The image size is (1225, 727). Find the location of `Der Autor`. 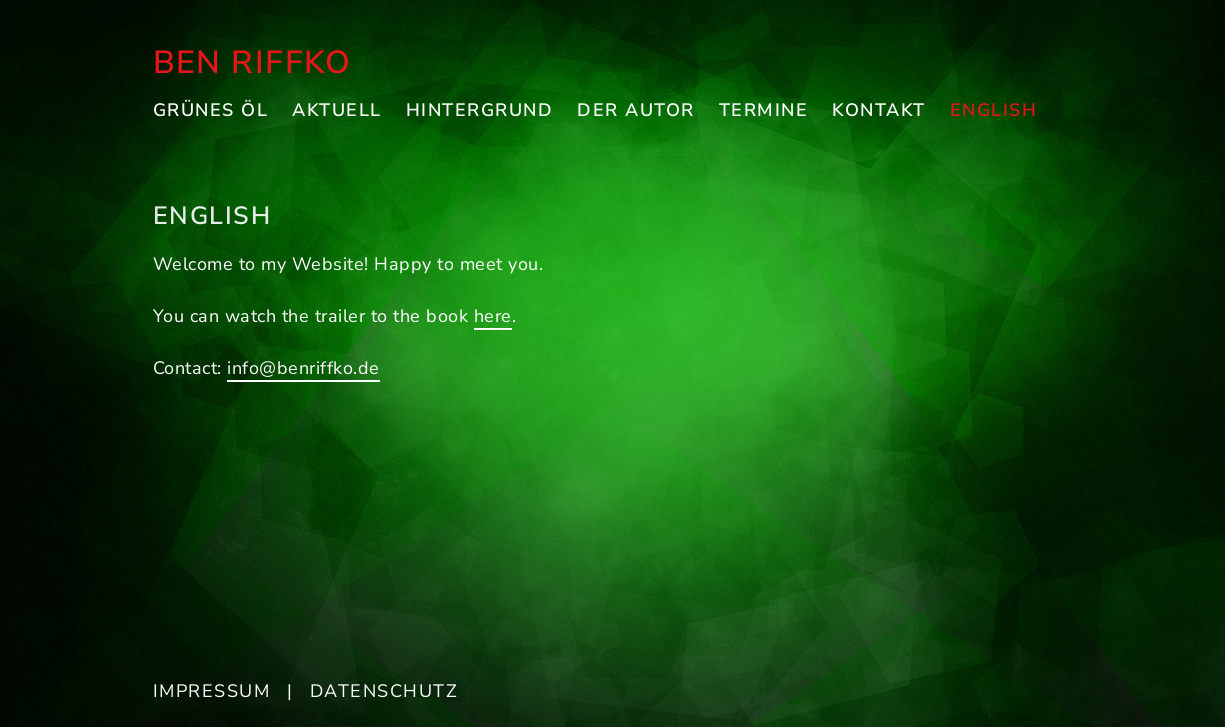

Der Autor is located at coordinates (636, 110).